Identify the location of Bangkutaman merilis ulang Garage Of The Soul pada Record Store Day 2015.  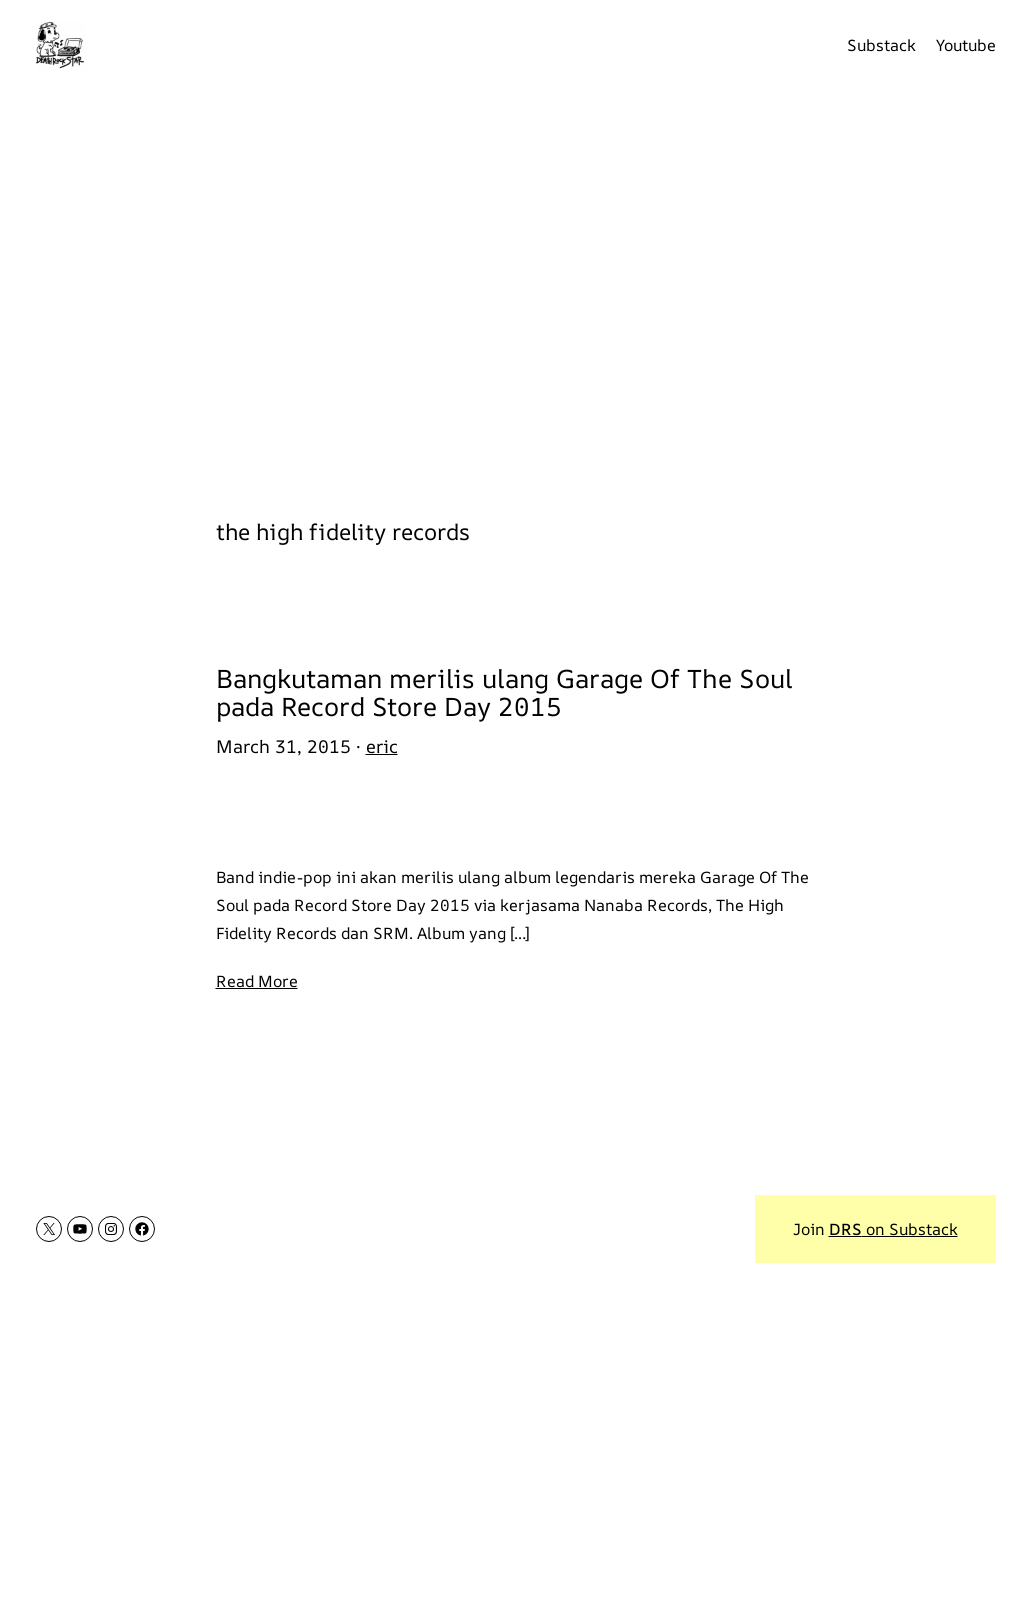
(504, 693).